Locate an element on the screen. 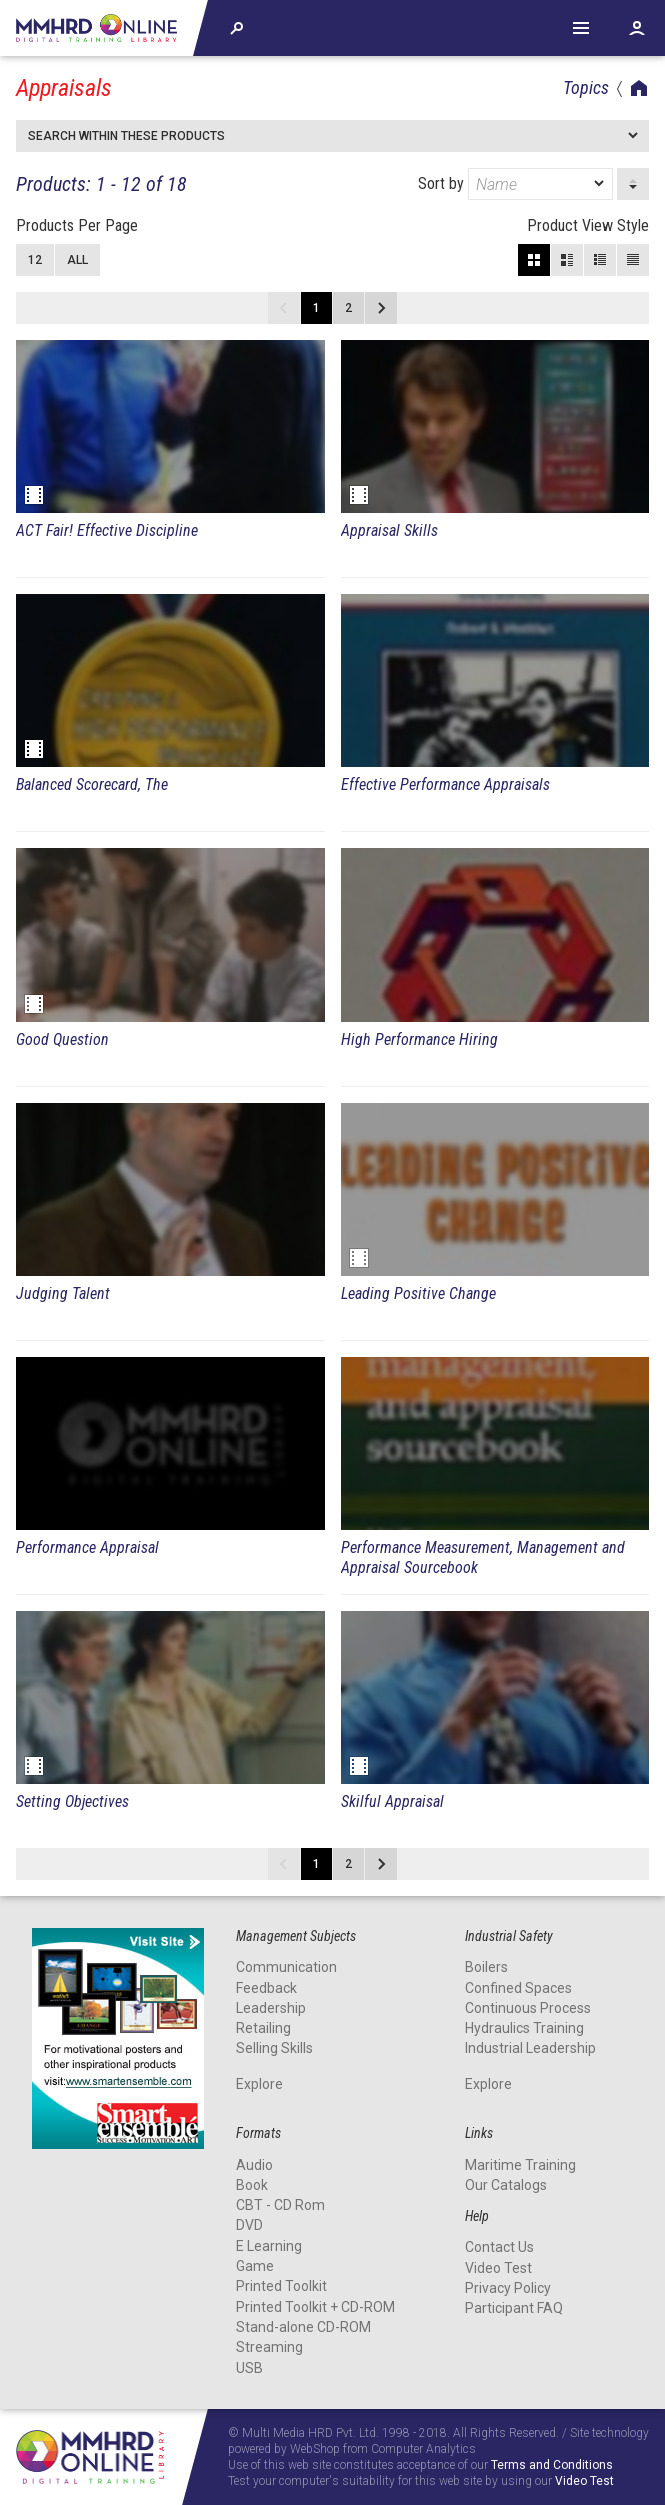 This screenshot has height=2505, width=665. Confined Spaces is located at coordinates (518, 1988).